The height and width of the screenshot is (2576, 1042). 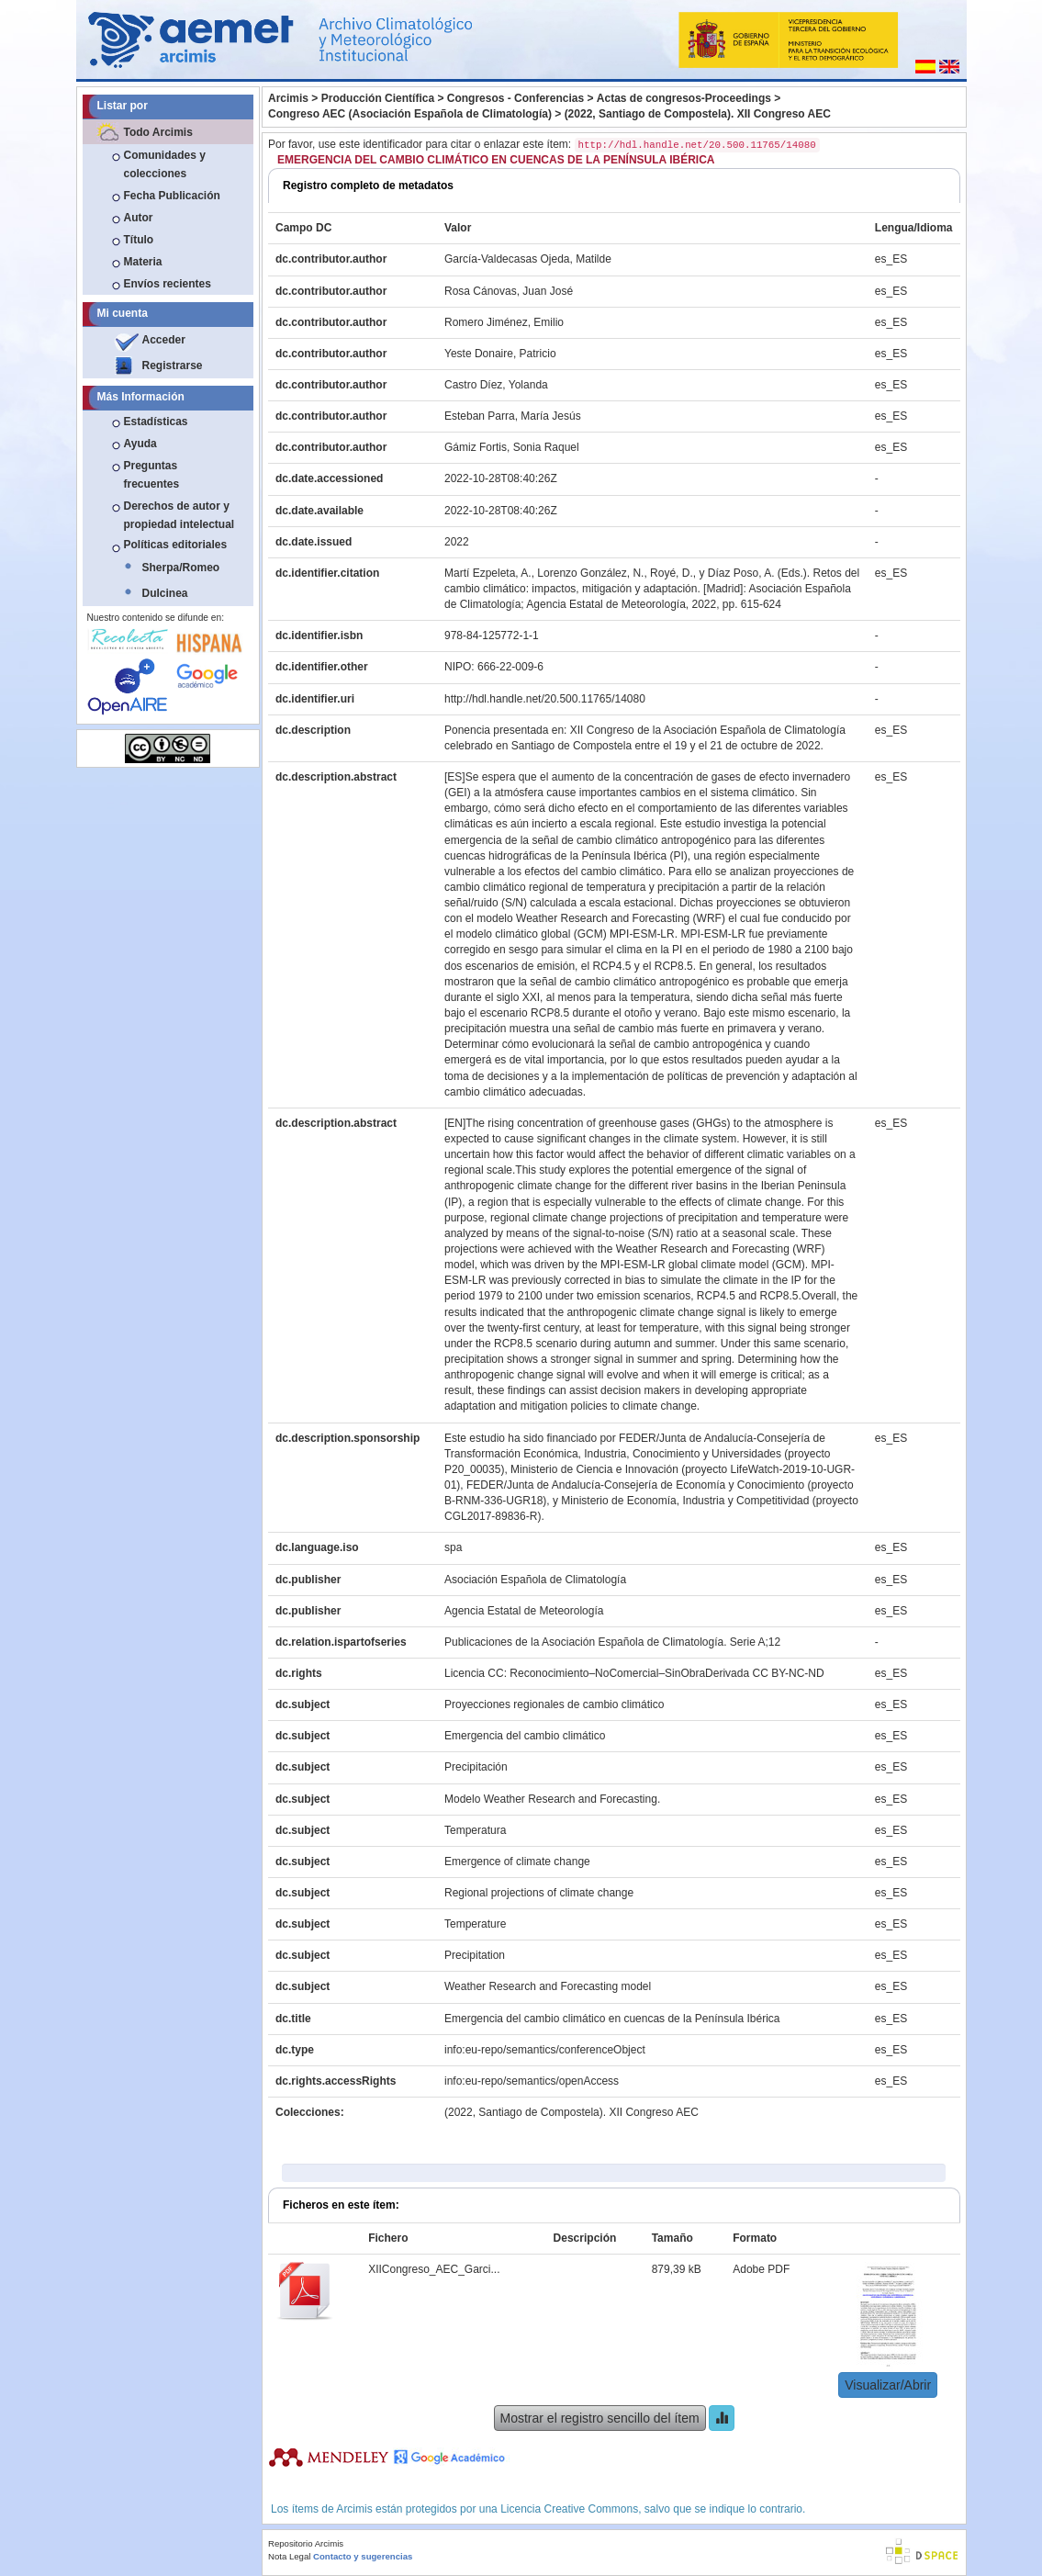 What do you see at coordinates (165, 164) in the screenshot?
I see `Comunidades y colecciones` at bounding box center [165, 164].